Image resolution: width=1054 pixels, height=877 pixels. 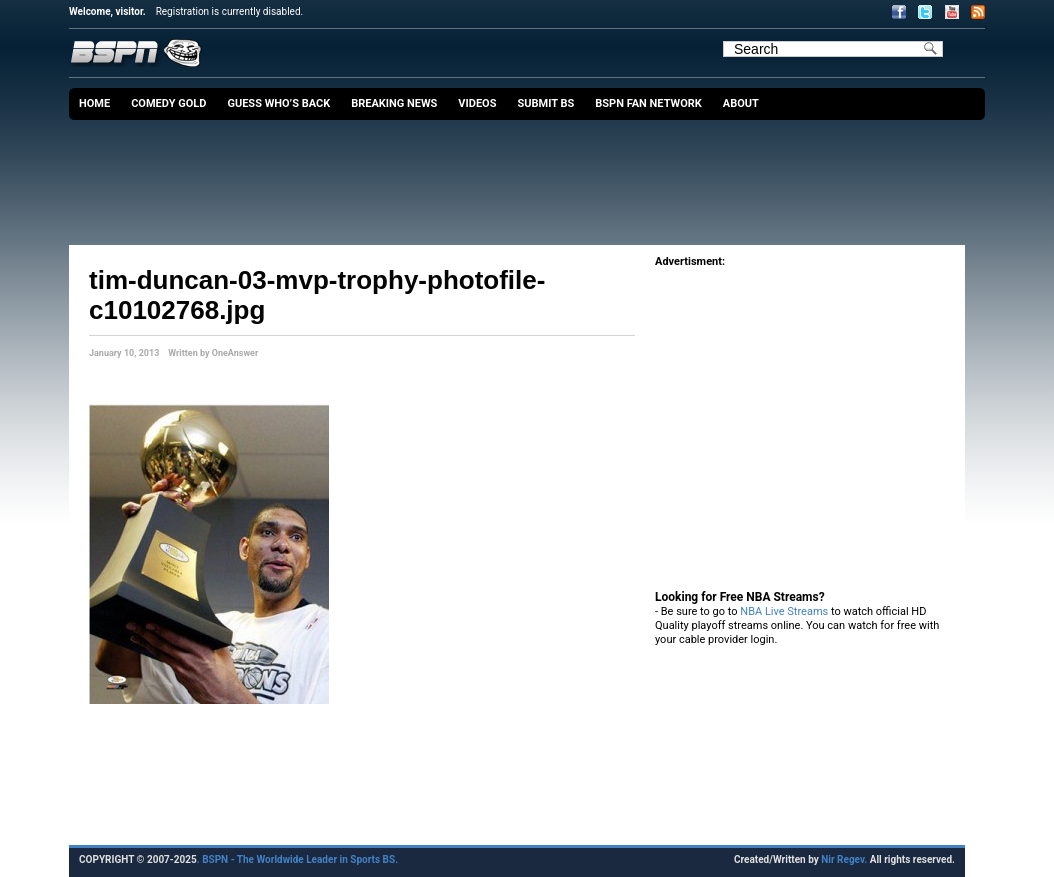 I want to click on BSPN Fan Network, so click(x=648, y=103).